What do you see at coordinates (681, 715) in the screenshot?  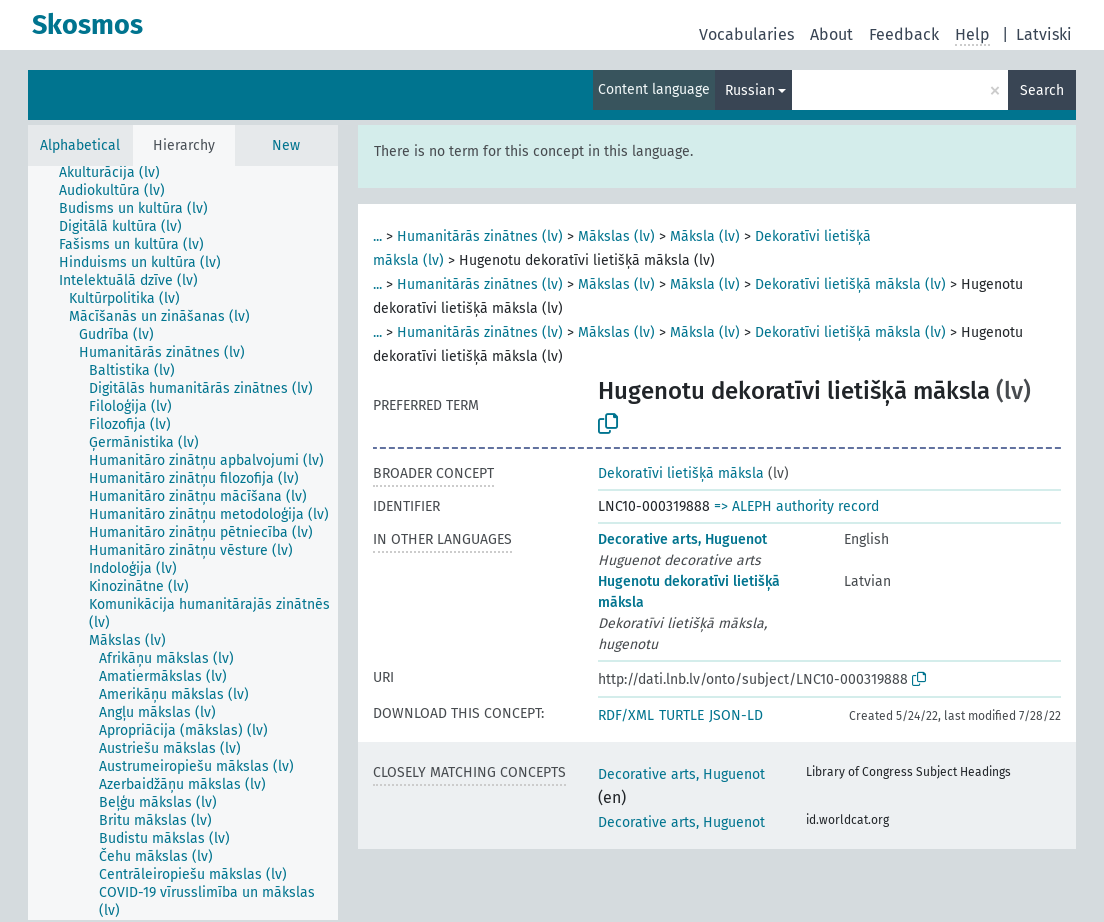 I see `TURTLE` at bounding box center [681, 715].